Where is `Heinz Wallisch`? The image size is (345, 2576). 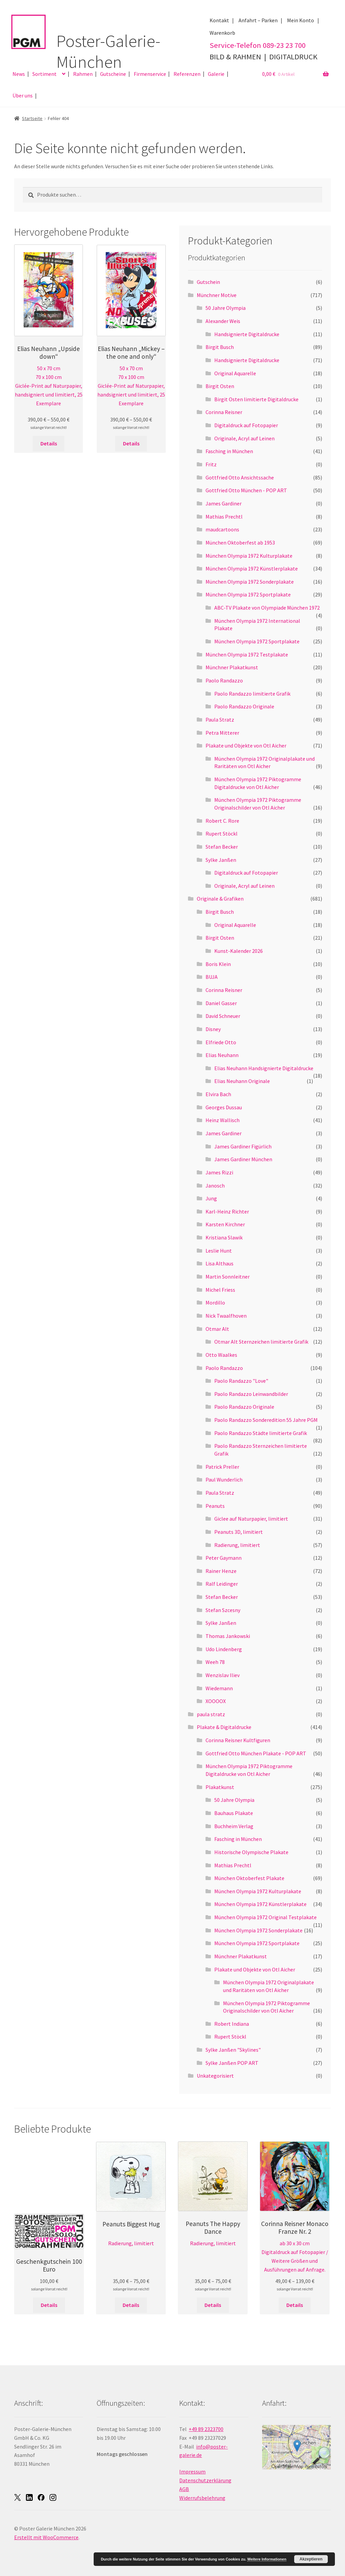
Heinz Wallisch is located at coordinates (223, 1120).